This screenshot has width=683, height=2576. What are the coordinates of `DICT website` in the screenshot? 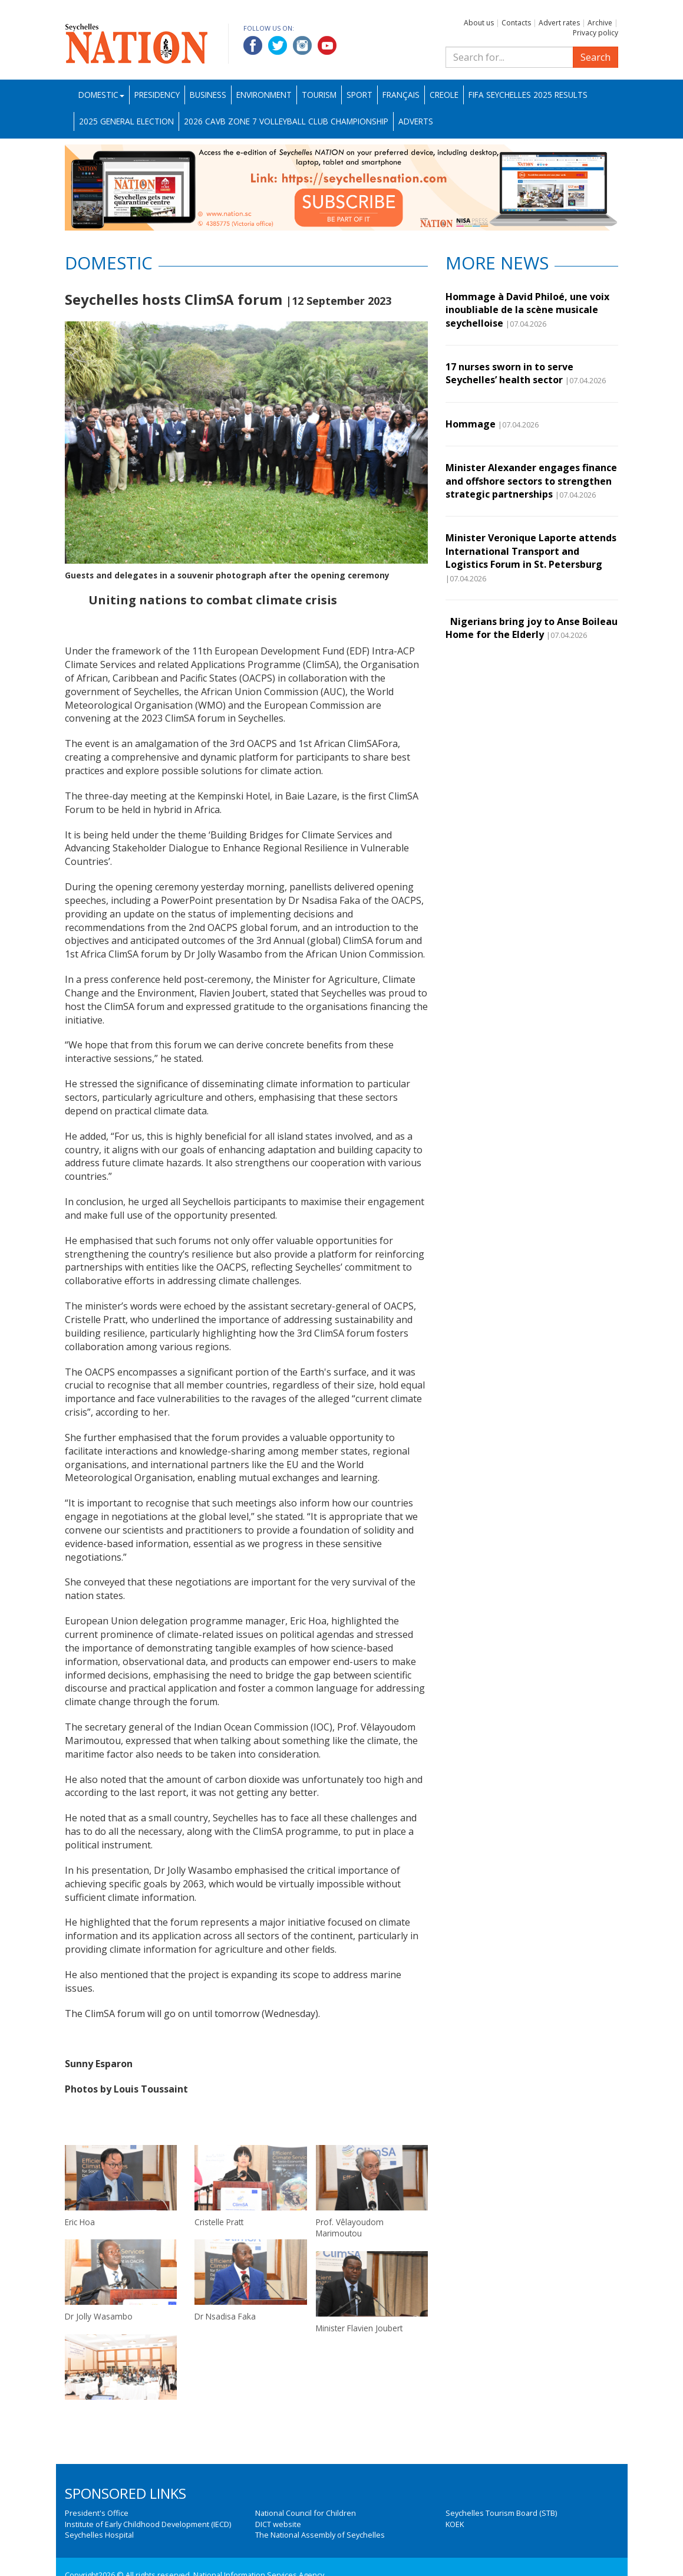 It's located at (278, 2524).